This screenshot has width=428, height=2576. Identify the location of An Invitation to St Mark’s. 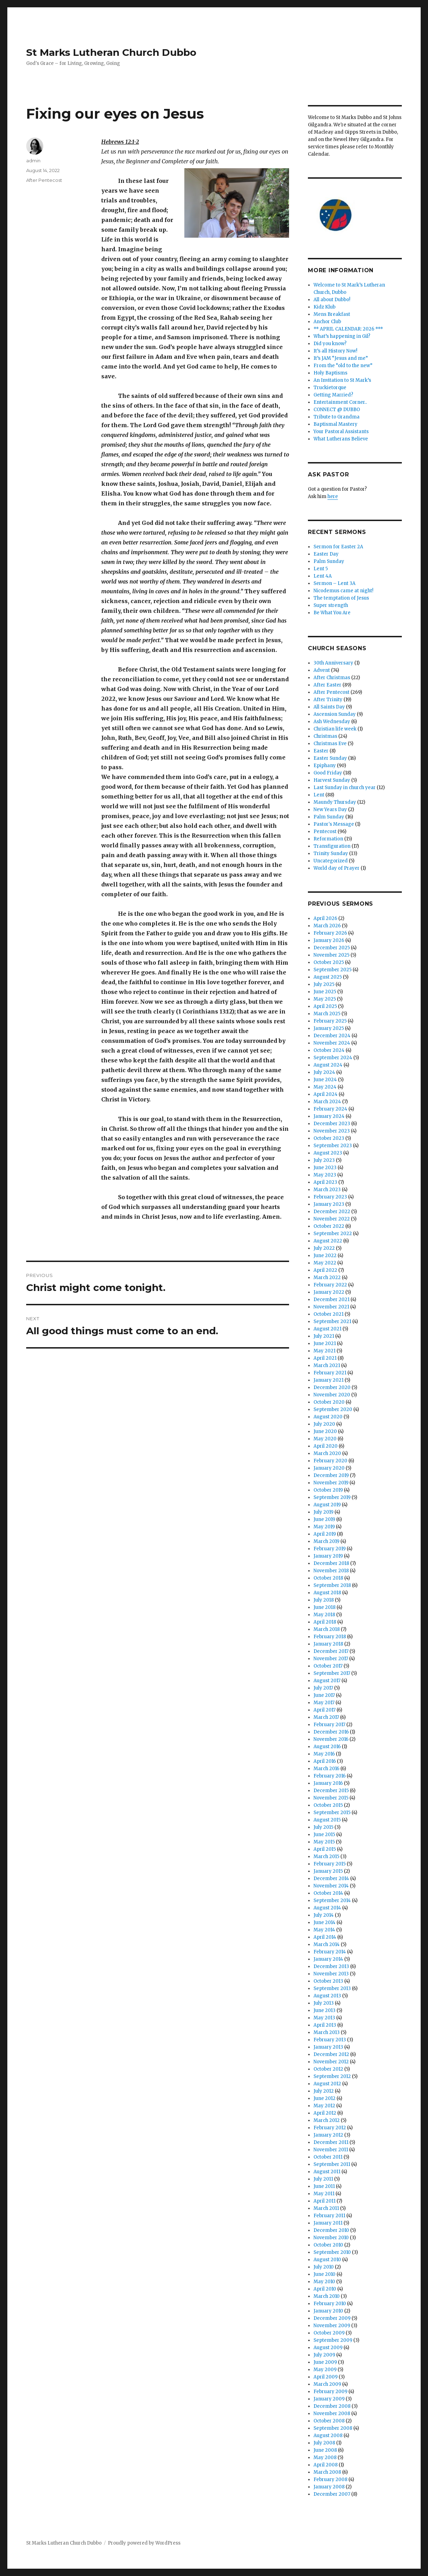
(342, 380).